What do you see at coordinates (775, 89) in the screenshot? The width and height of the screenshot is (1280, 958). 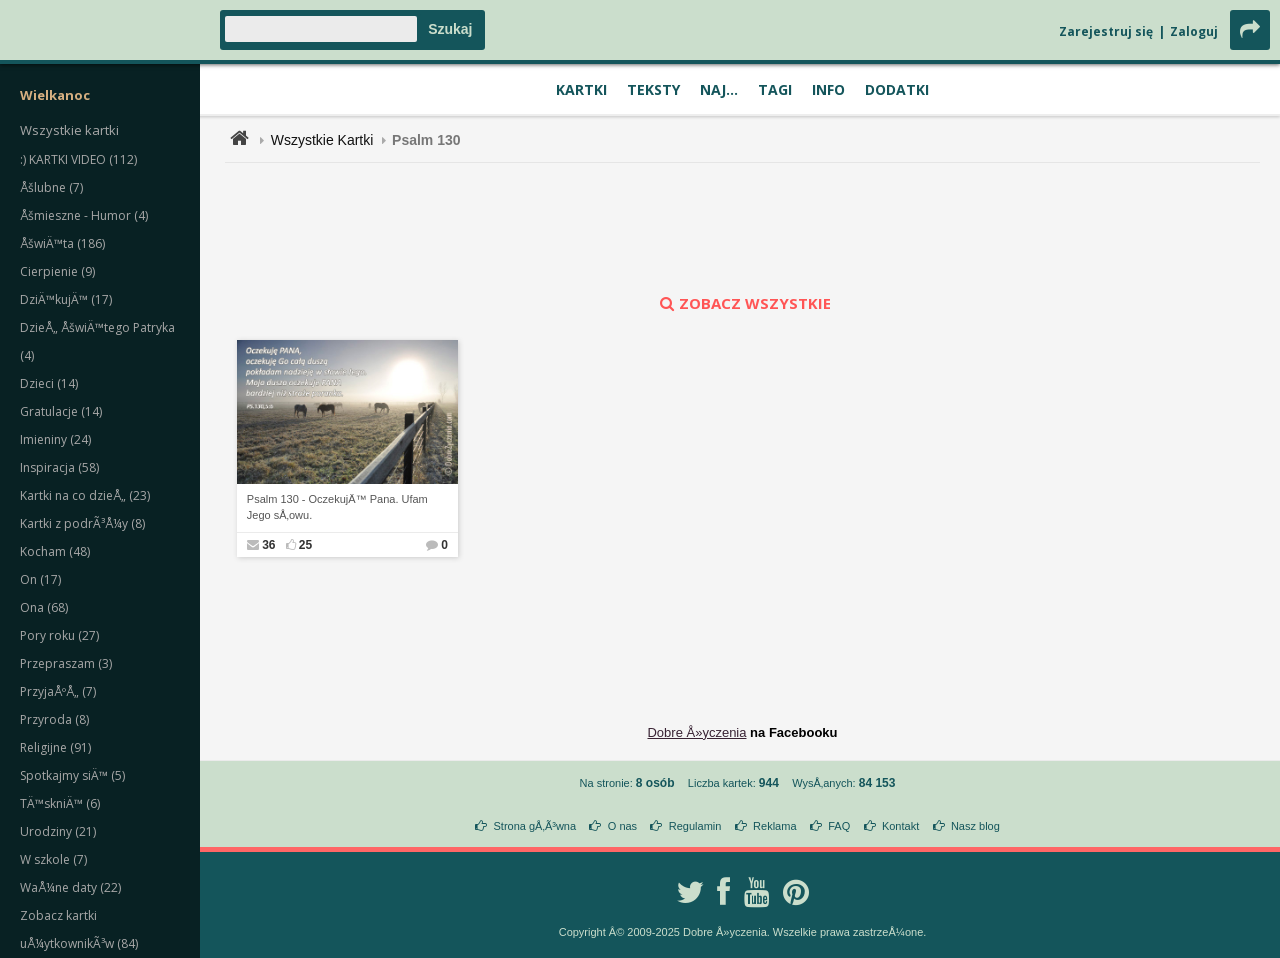 I see `Tagi` at bounding box center [775, 89].